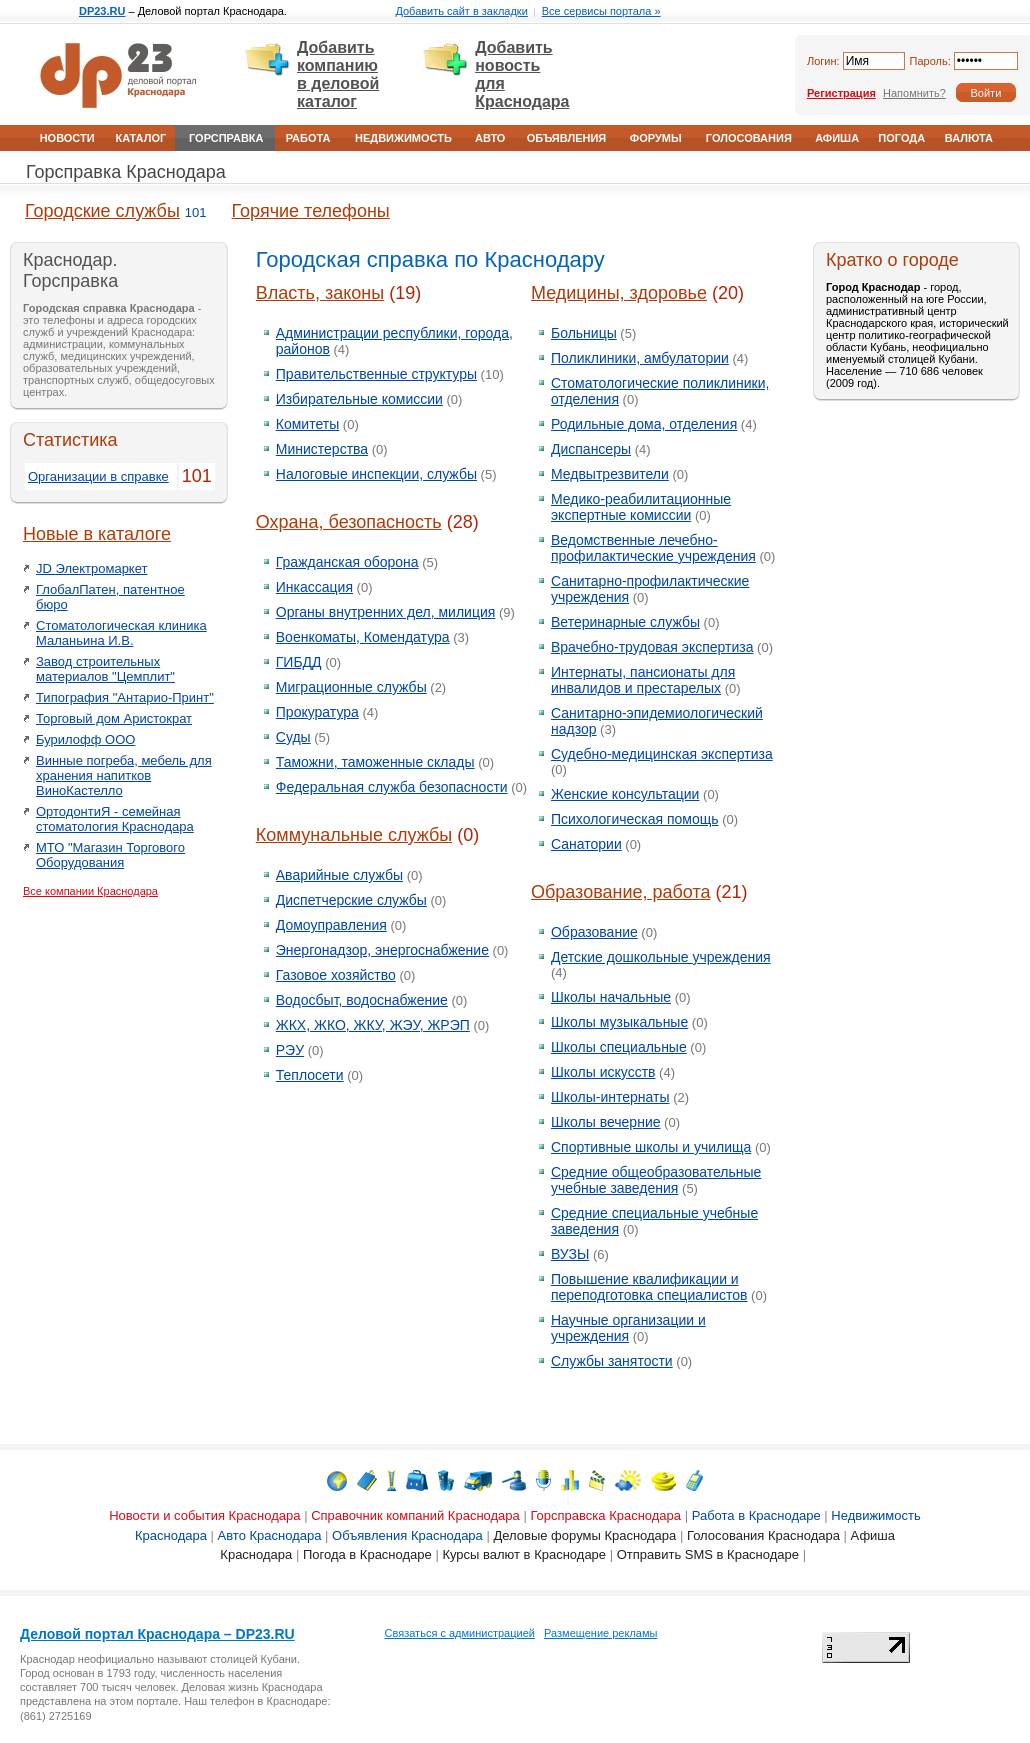 Image resolution: width=1030 pixels, height=1743 pixels. What do you see at coordinates (140, 138) in the screenshot?
I see `Каталог` at bounding box center [140, 138].